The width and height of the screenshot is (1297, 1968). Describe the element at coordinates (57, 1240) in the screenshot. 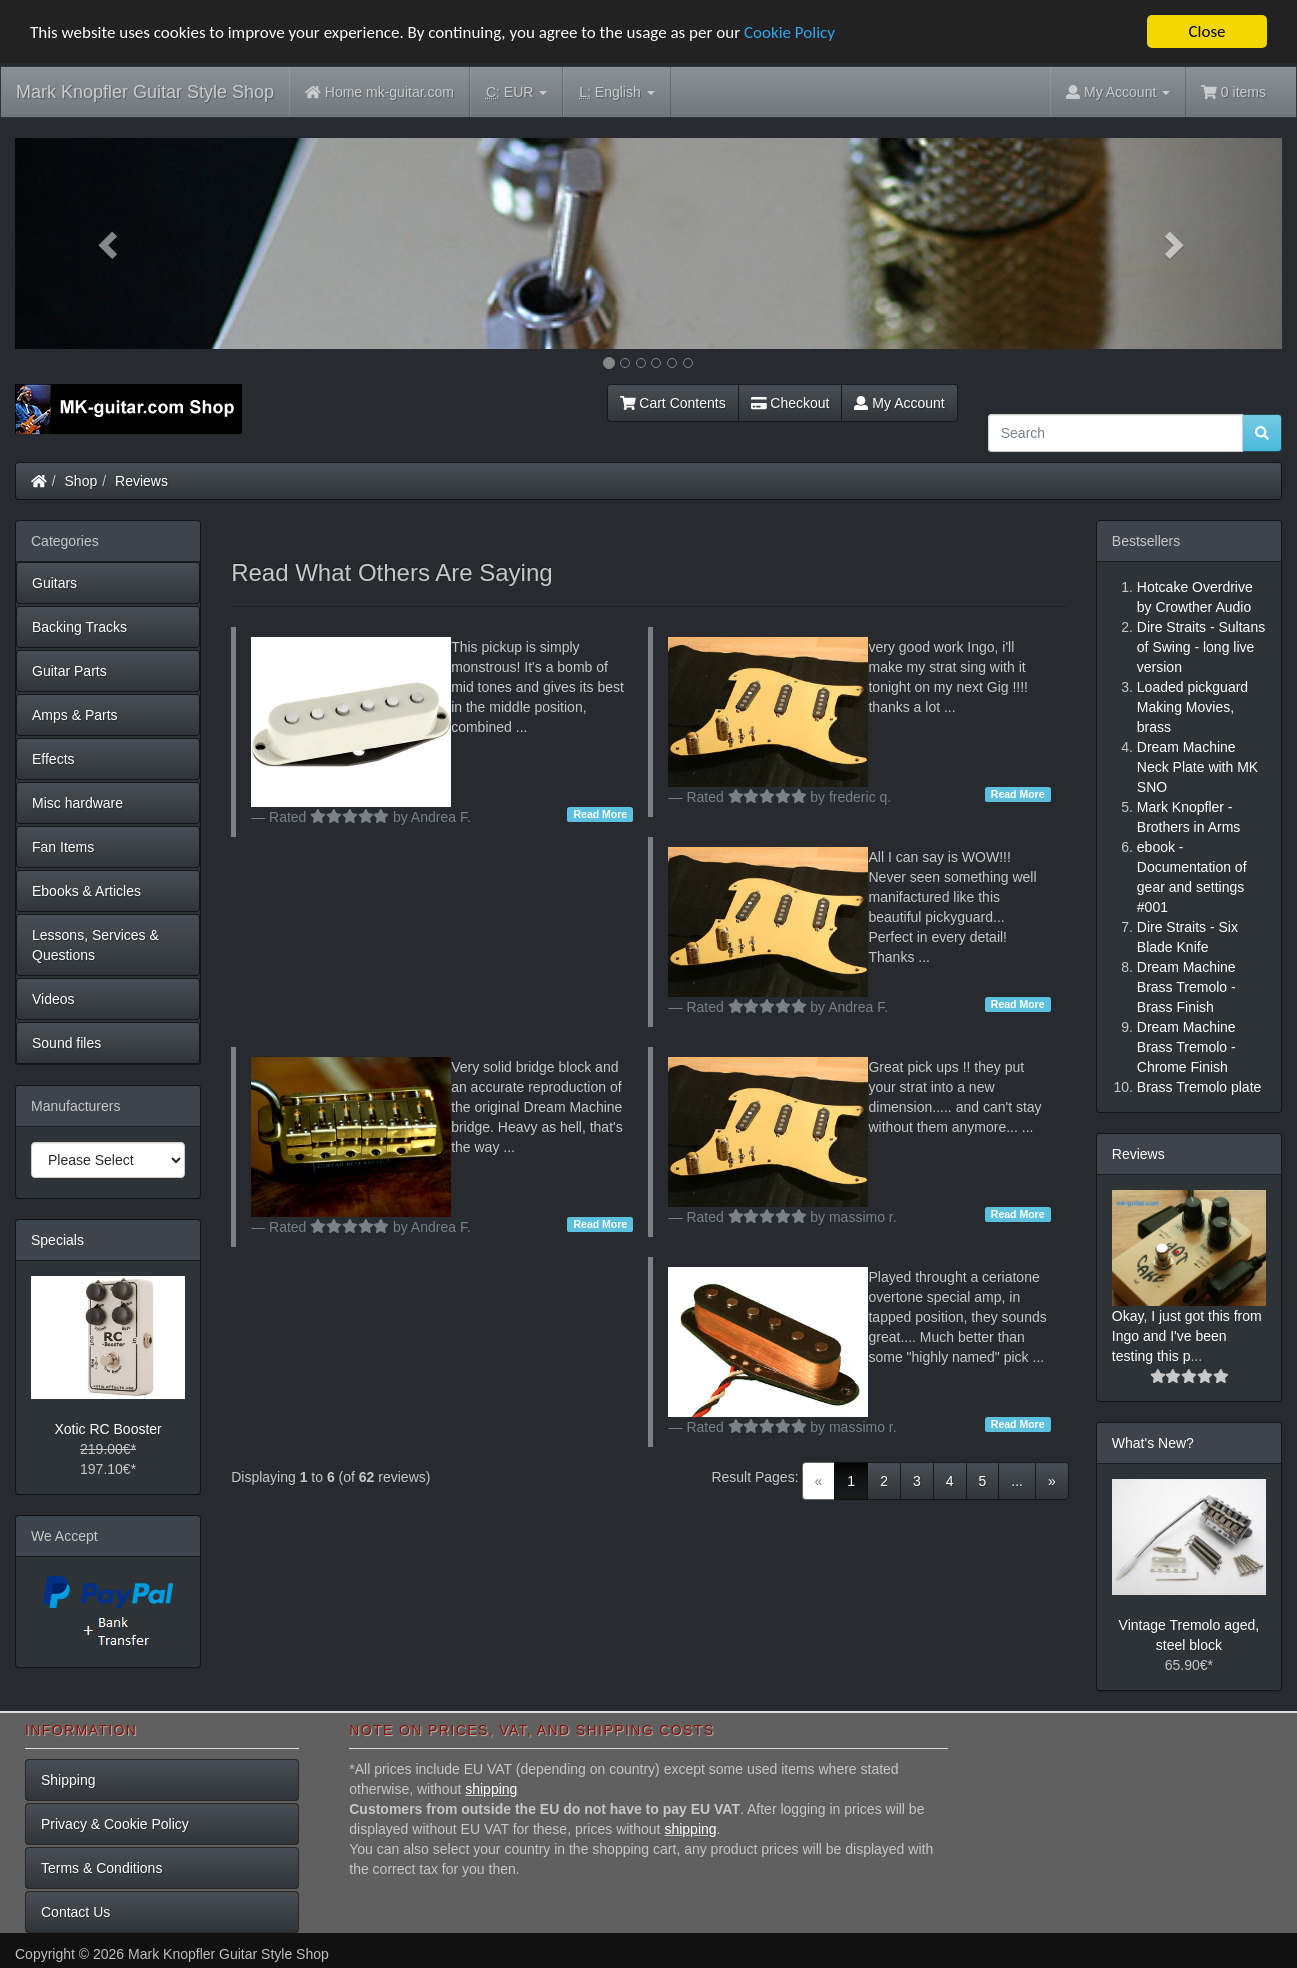

I see `Specials` at that location.